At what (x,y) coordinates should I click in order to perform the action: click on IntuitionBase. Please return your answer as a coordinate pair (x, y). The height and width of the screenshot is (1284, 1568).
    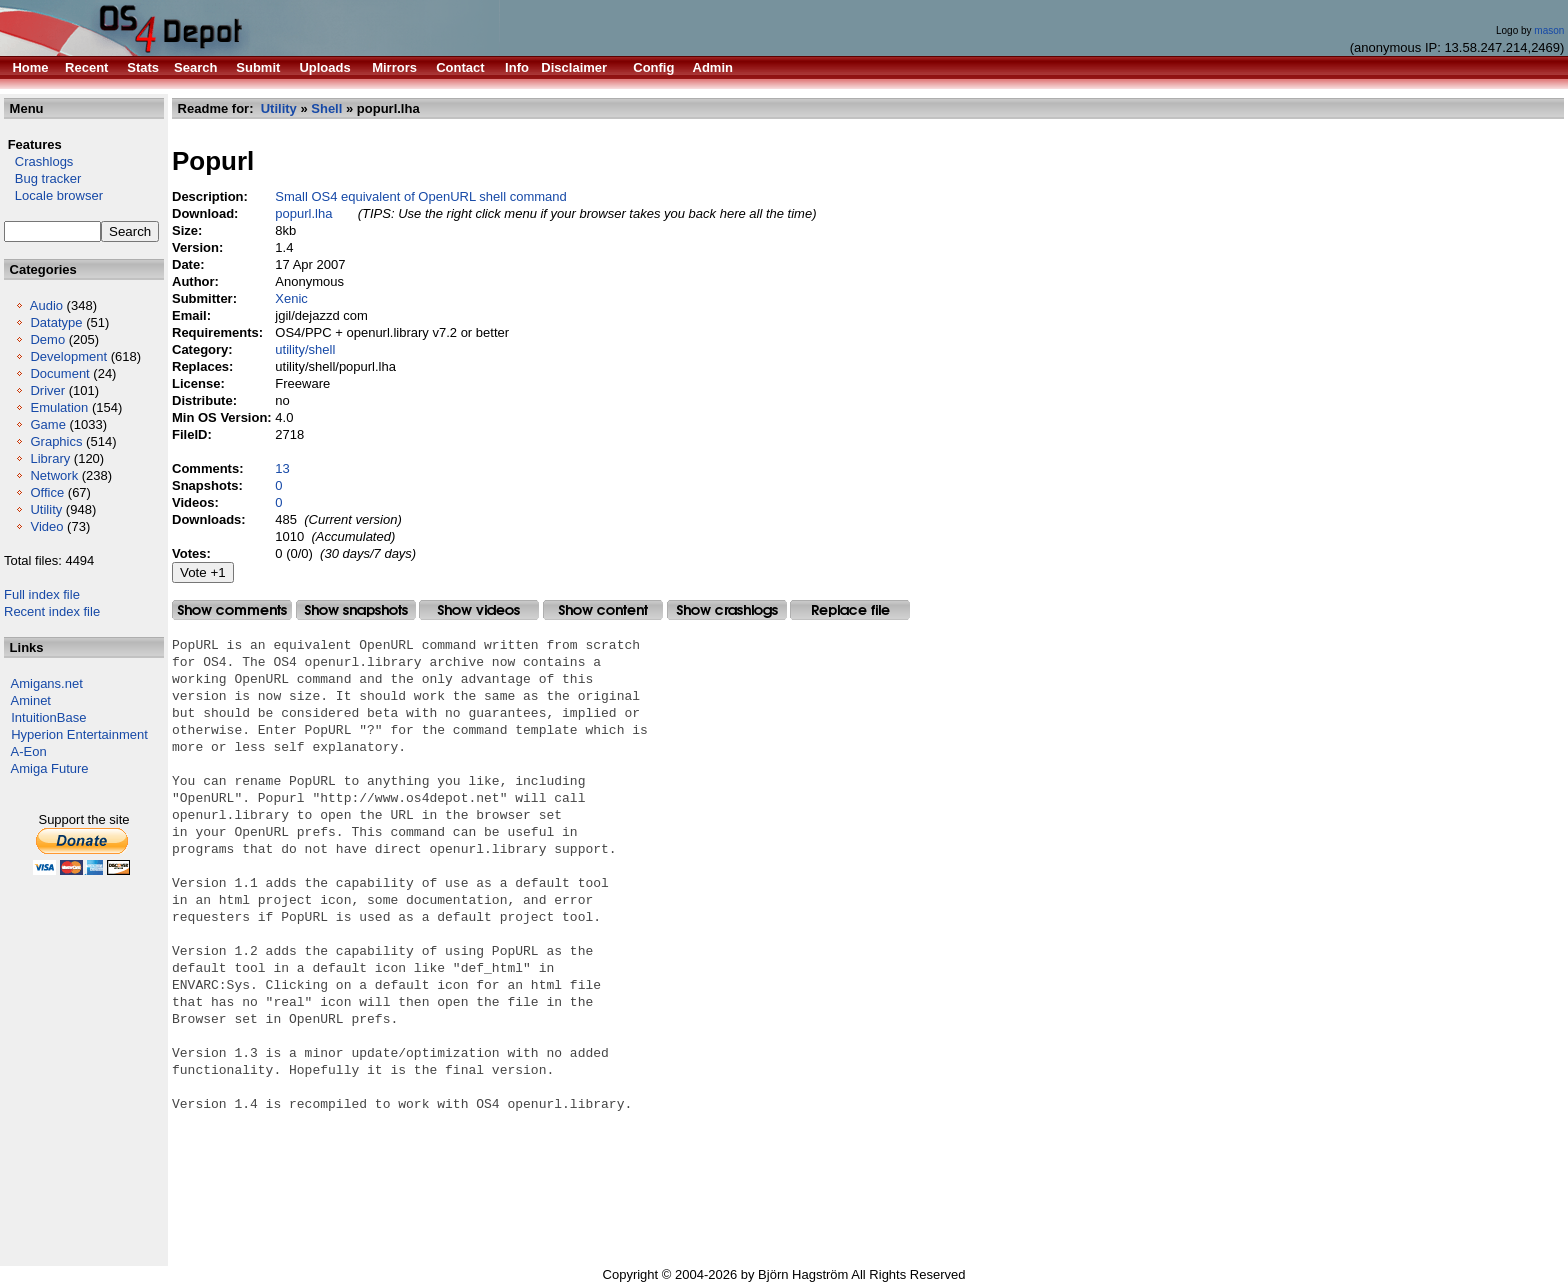
    Looking at the image, I should click on (48, 717).